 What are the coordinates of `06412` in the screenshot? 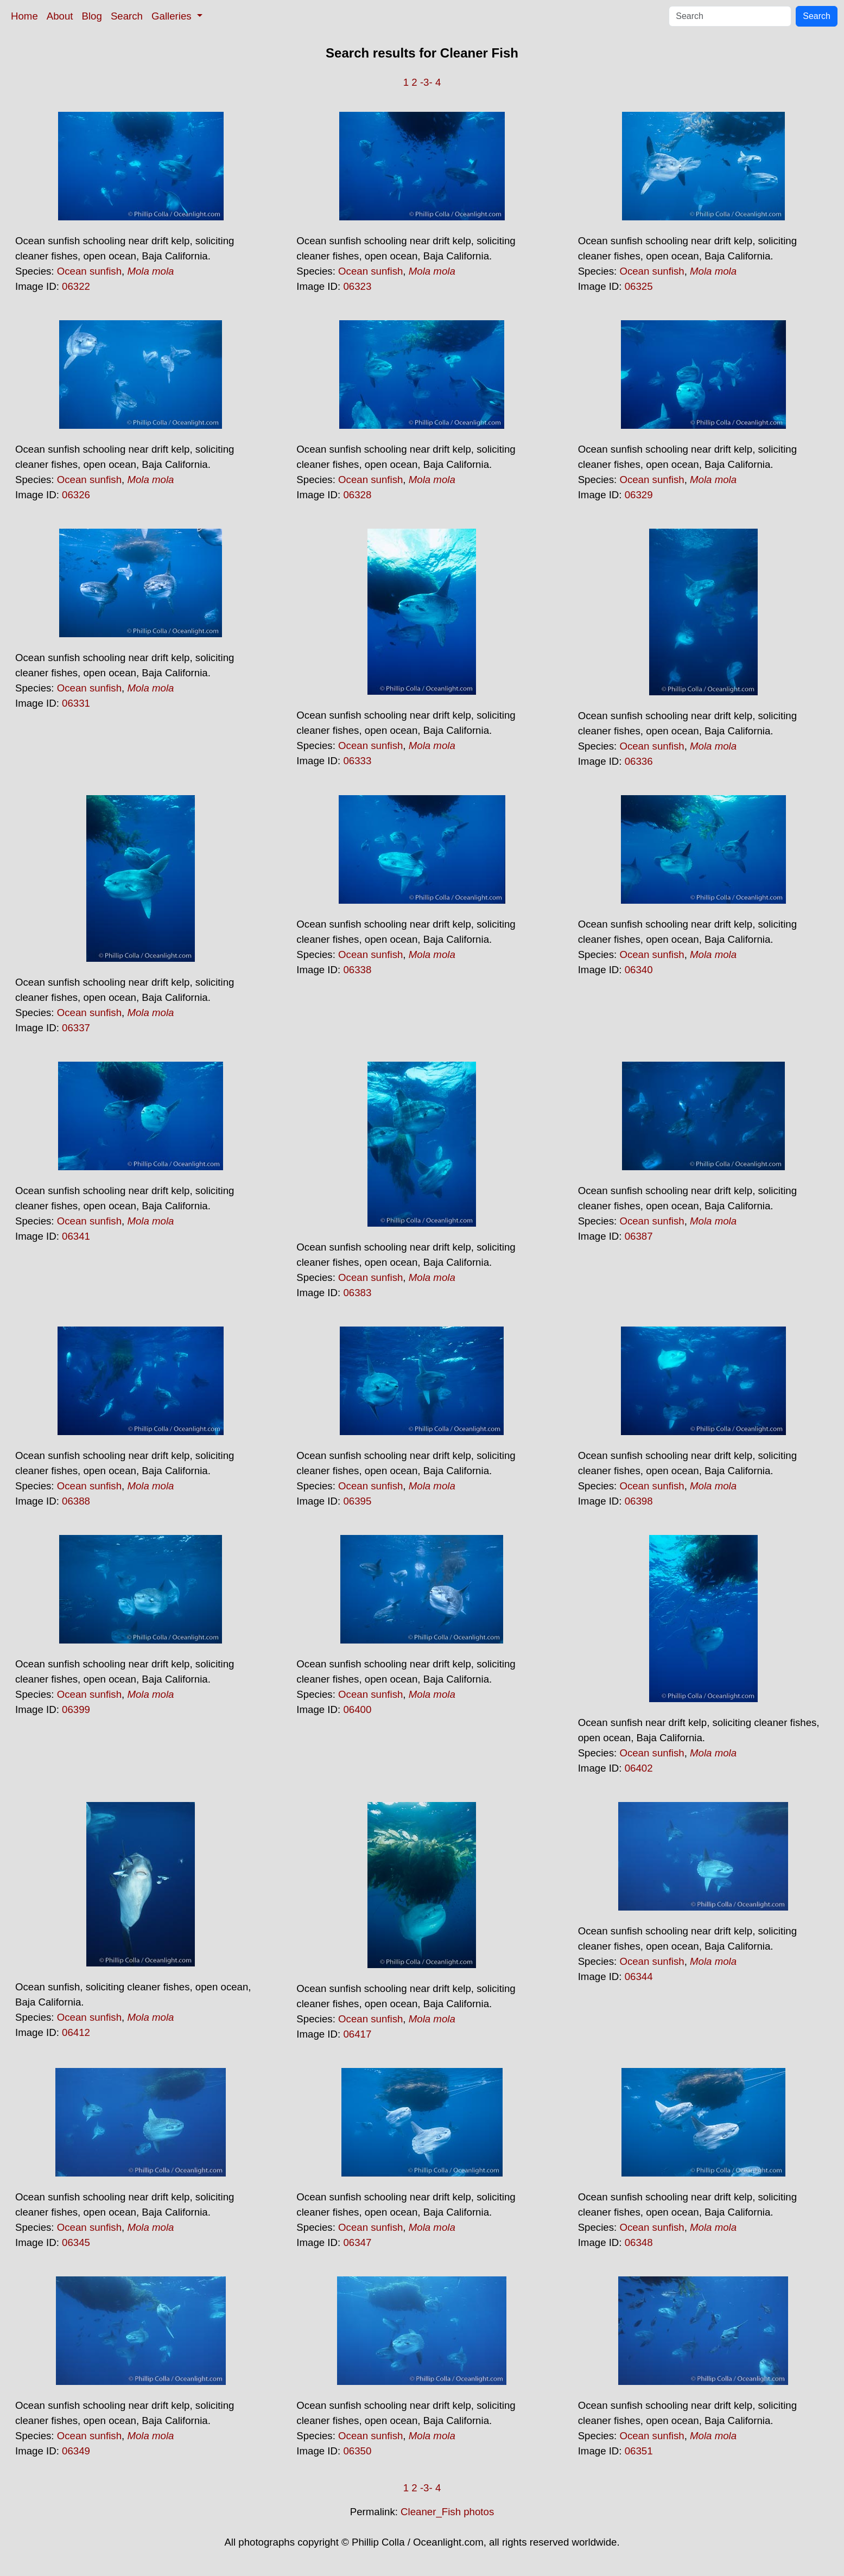 It's located at (76, 2032).